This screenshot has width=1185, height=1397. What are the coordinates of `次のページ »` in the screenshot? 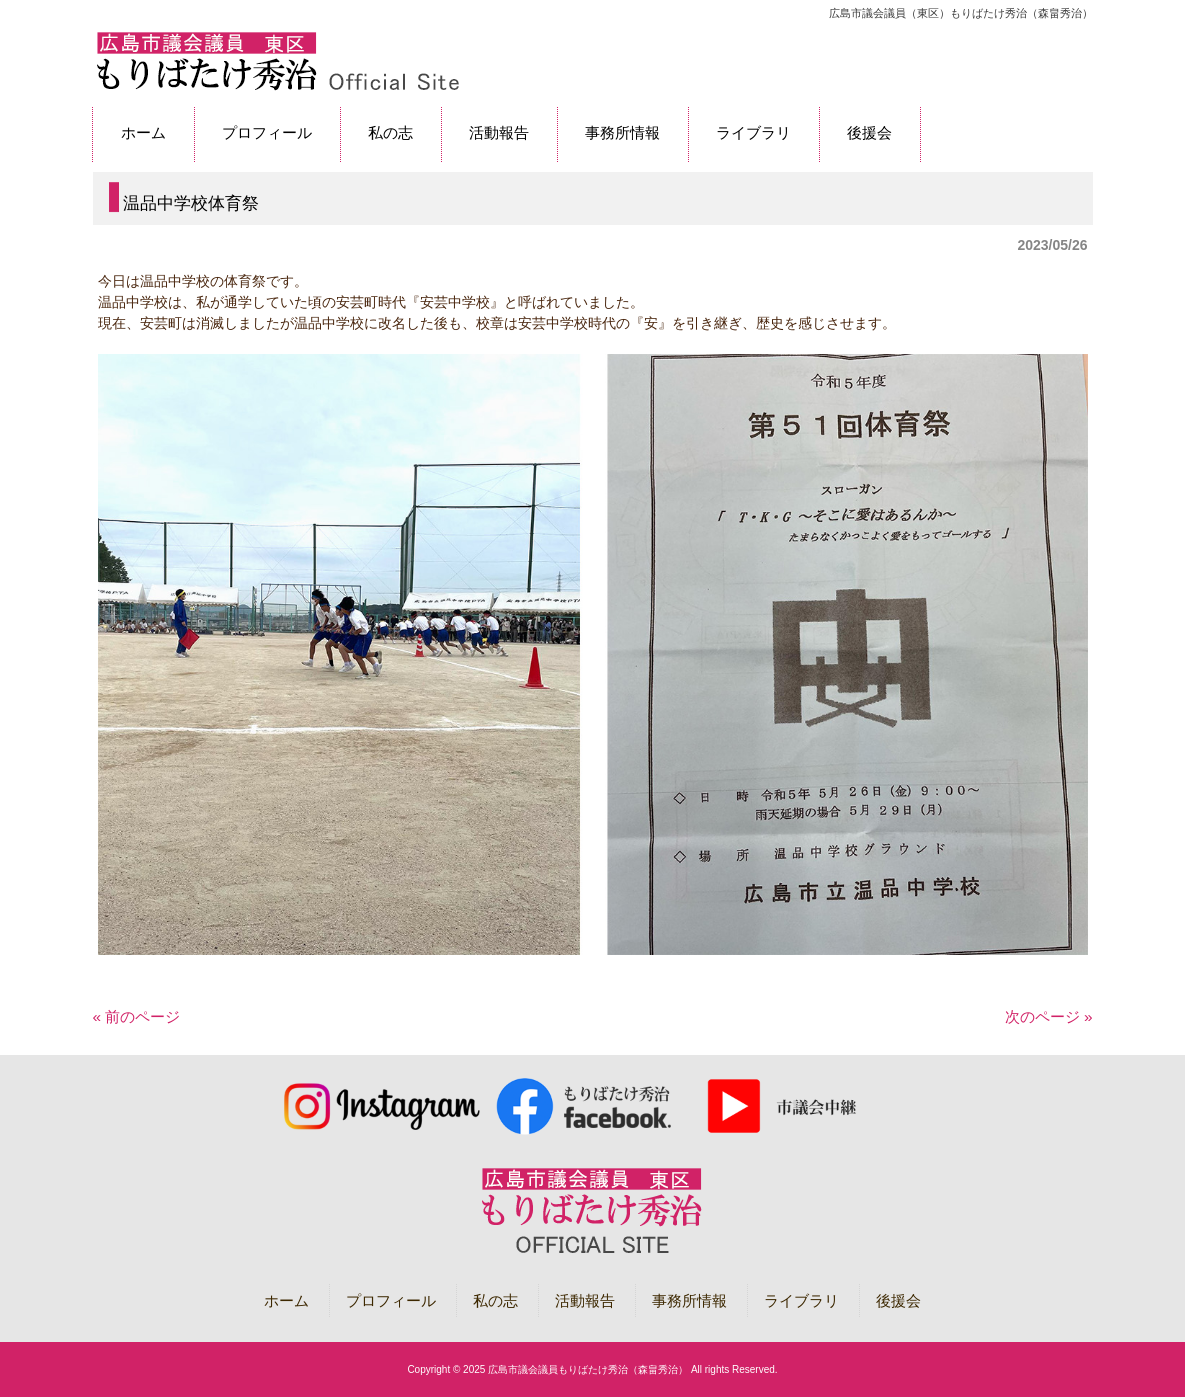 It's located at (1049, 1016).